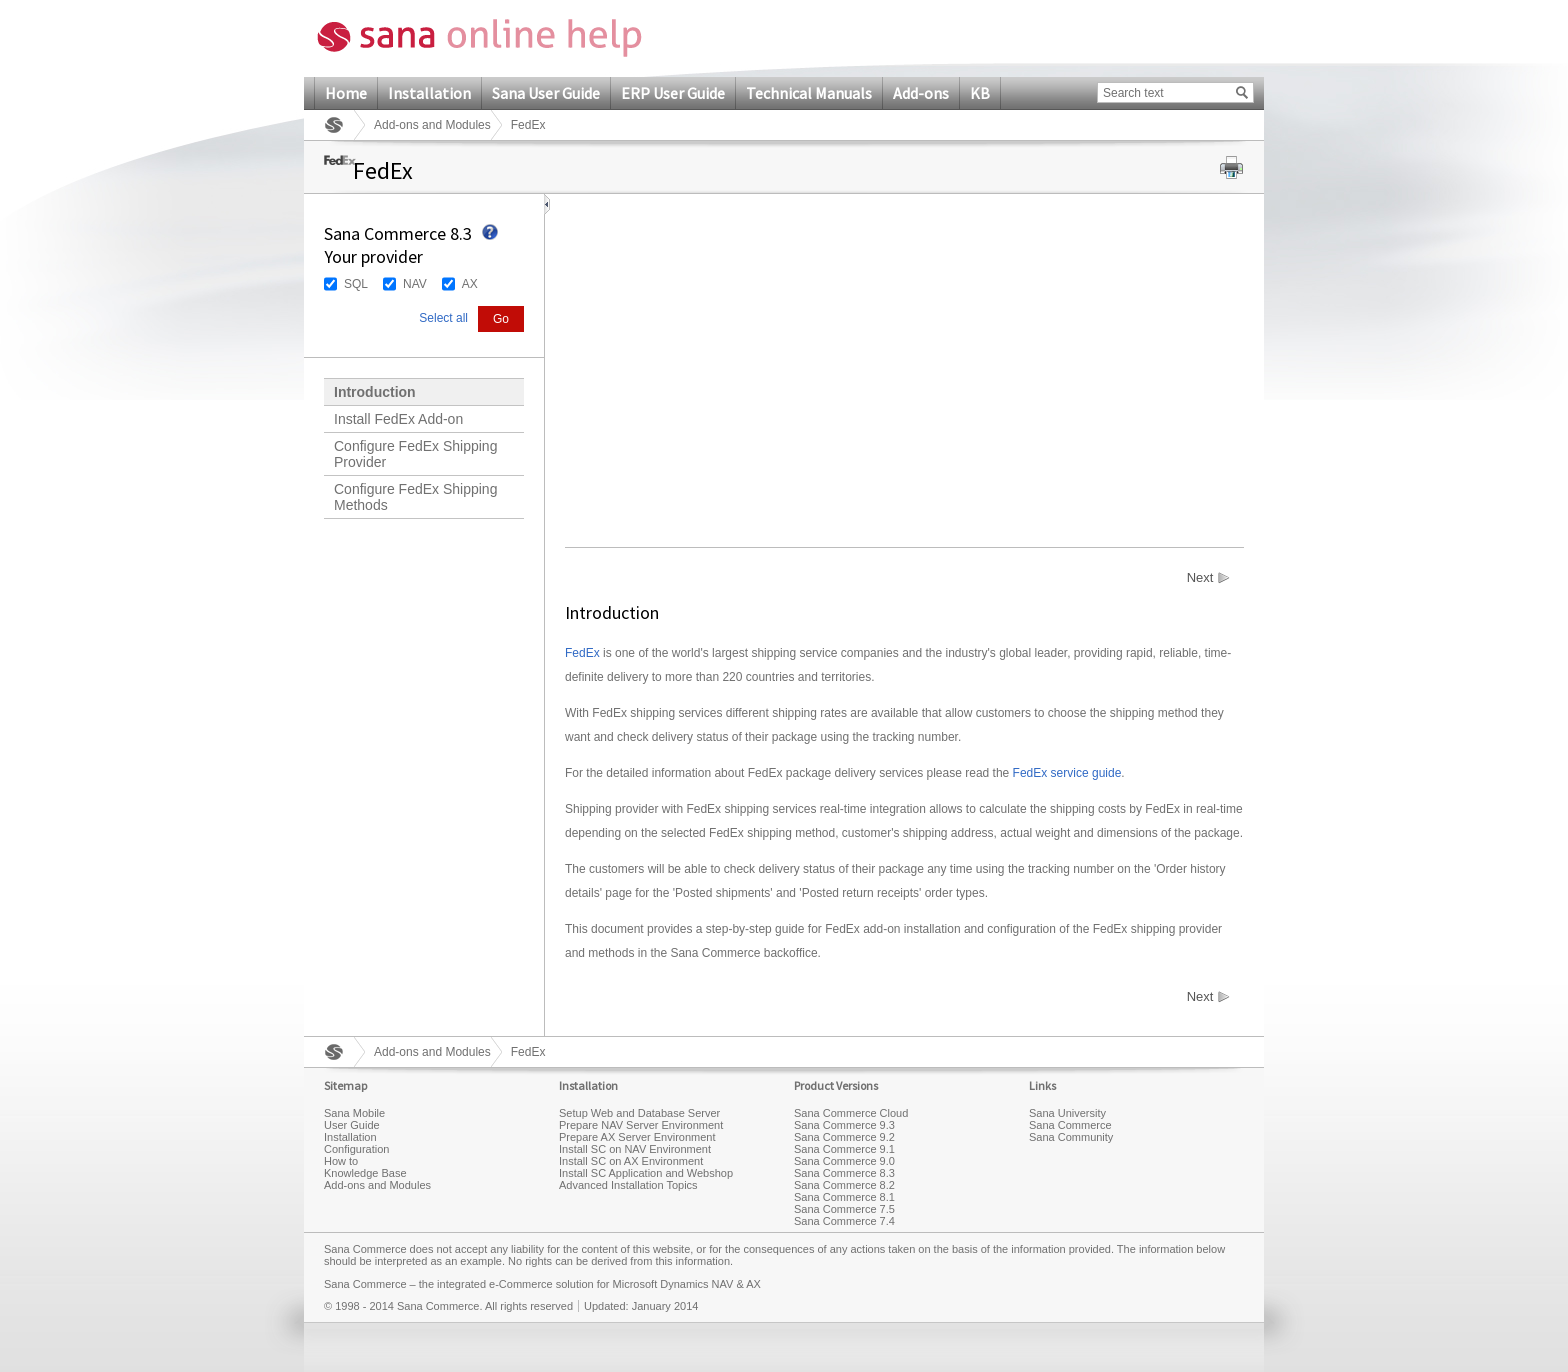 The height and width of the screenshot is (1372, 1568). What do you see at coordinates (375, 392) in the screenshot?
I see `Introduction` at bounding box center [375, 392].